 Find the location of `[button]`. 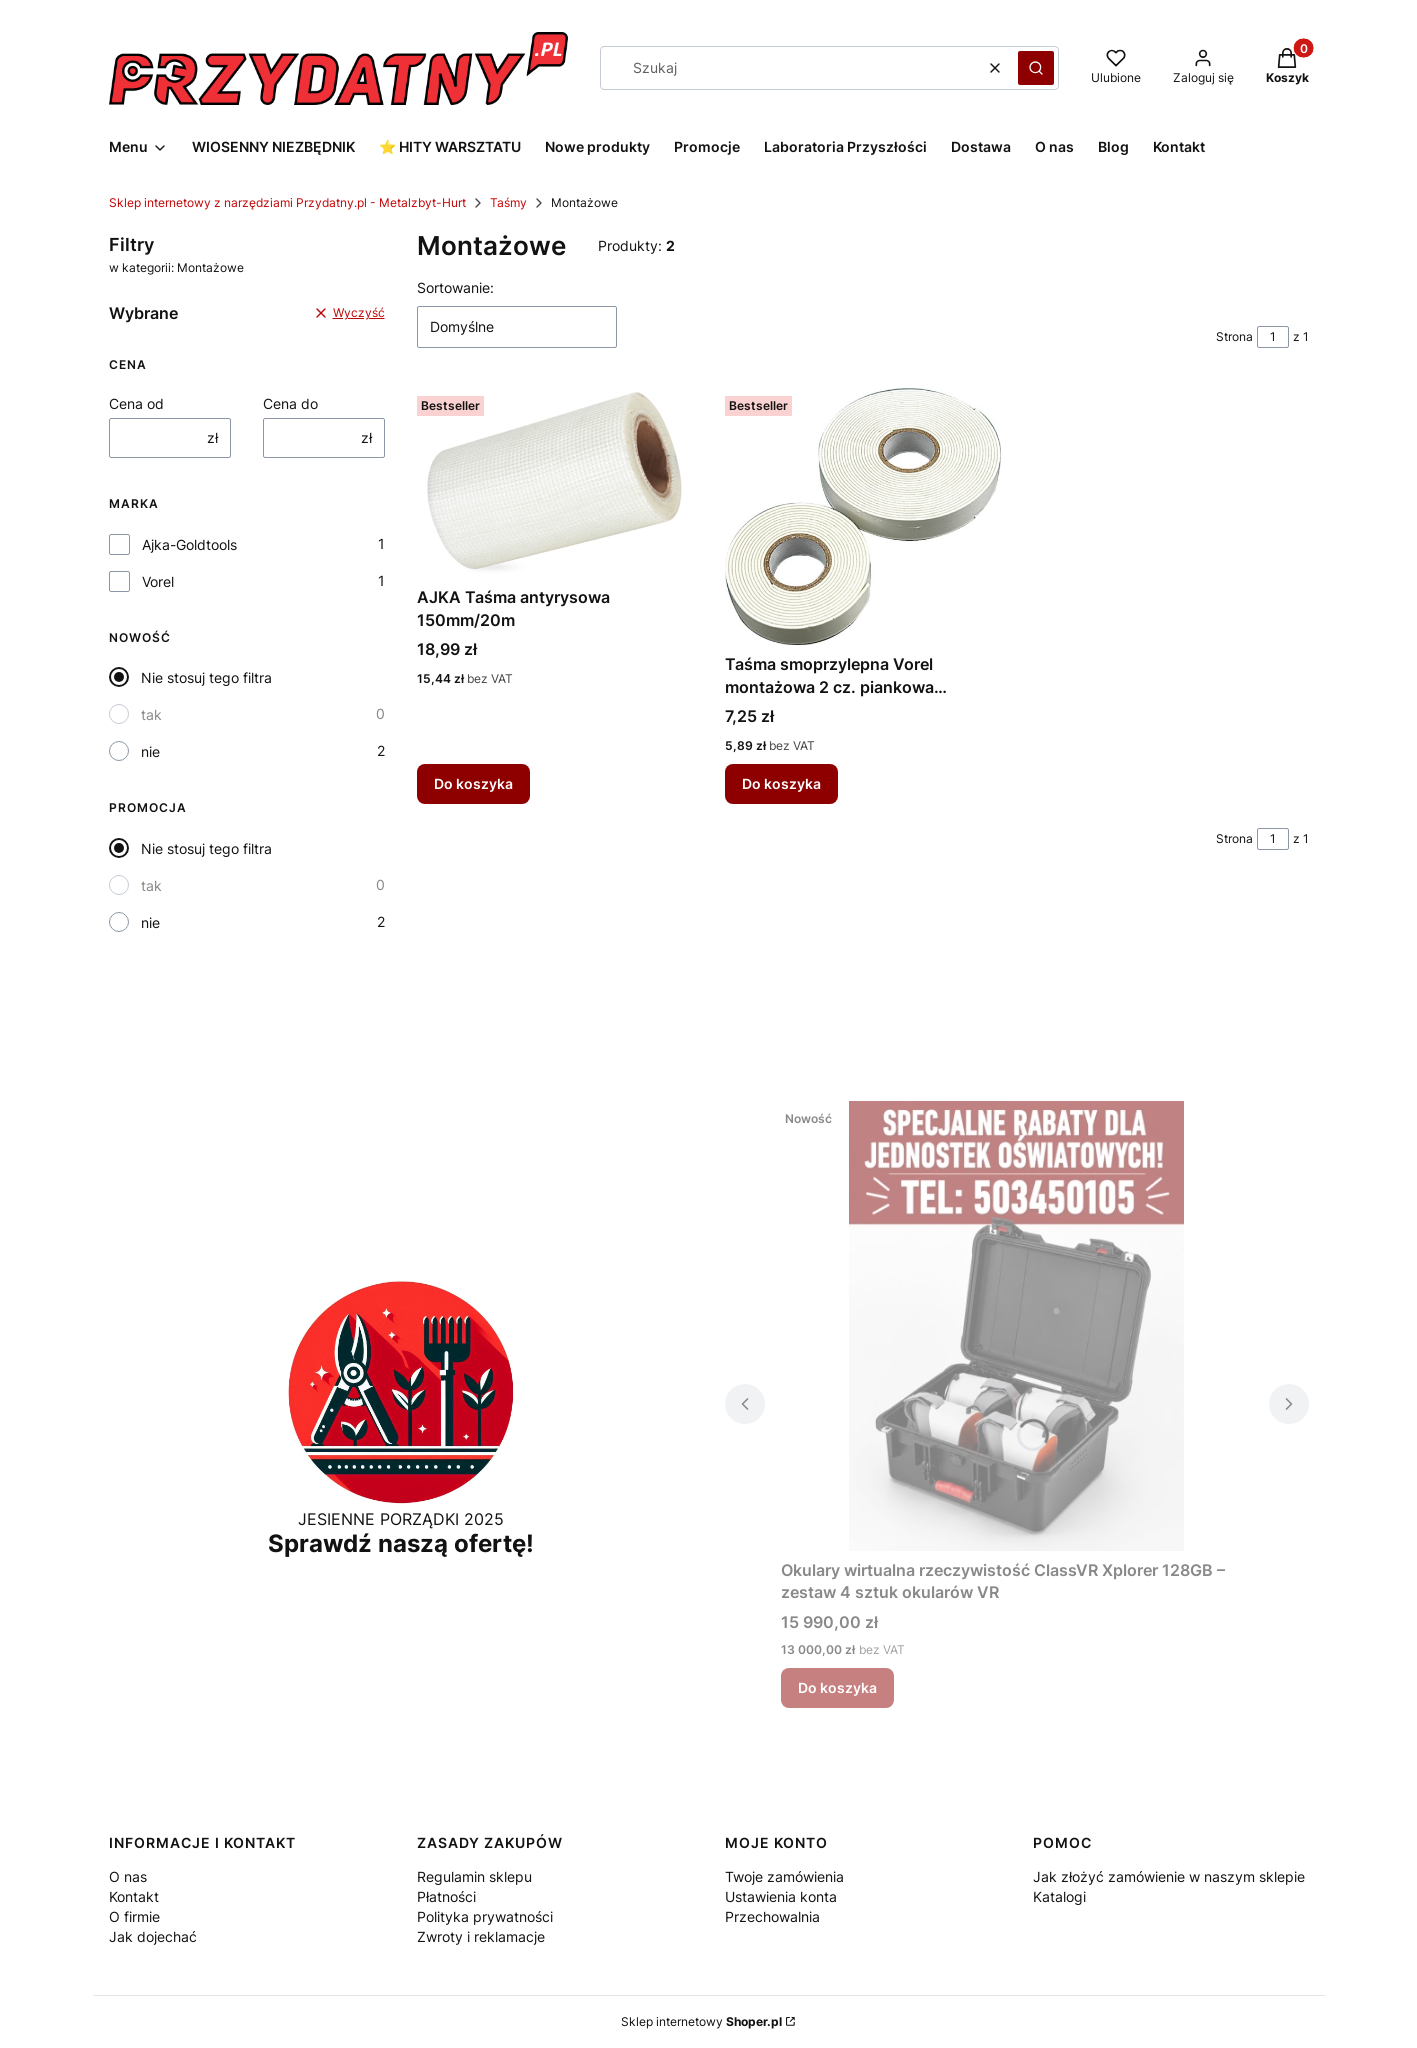

[button] is located at coordinates (1036, 68).